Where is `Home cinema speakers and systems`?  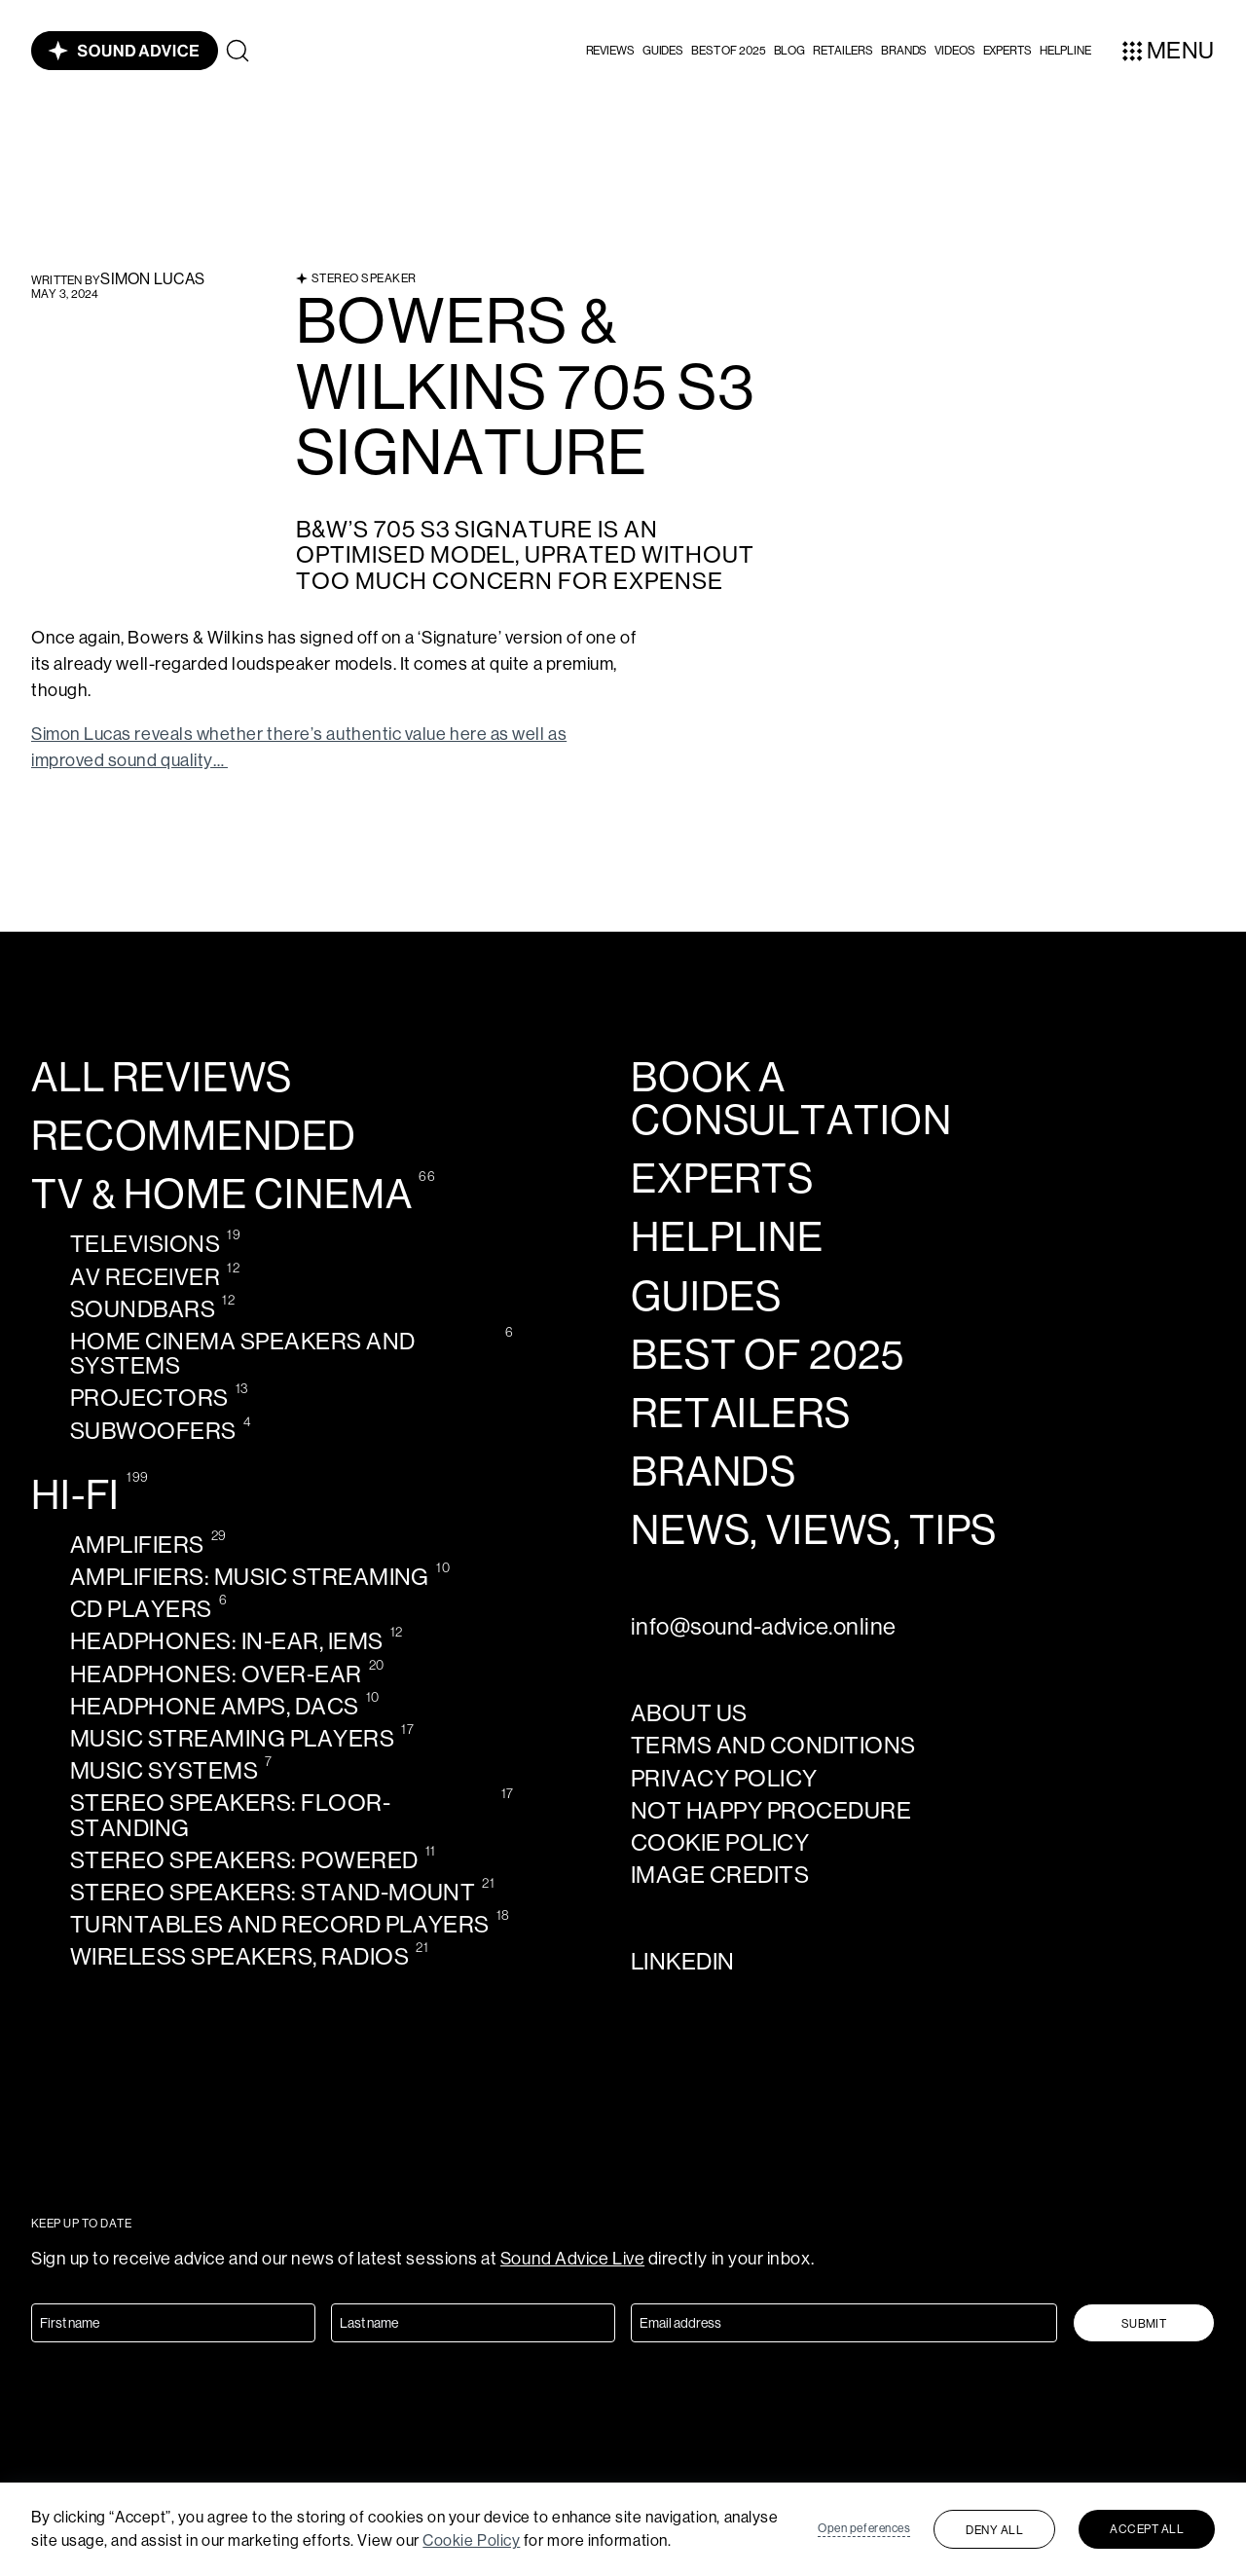
Home cinema speakers and systems is located at coordinates (243, 1353).